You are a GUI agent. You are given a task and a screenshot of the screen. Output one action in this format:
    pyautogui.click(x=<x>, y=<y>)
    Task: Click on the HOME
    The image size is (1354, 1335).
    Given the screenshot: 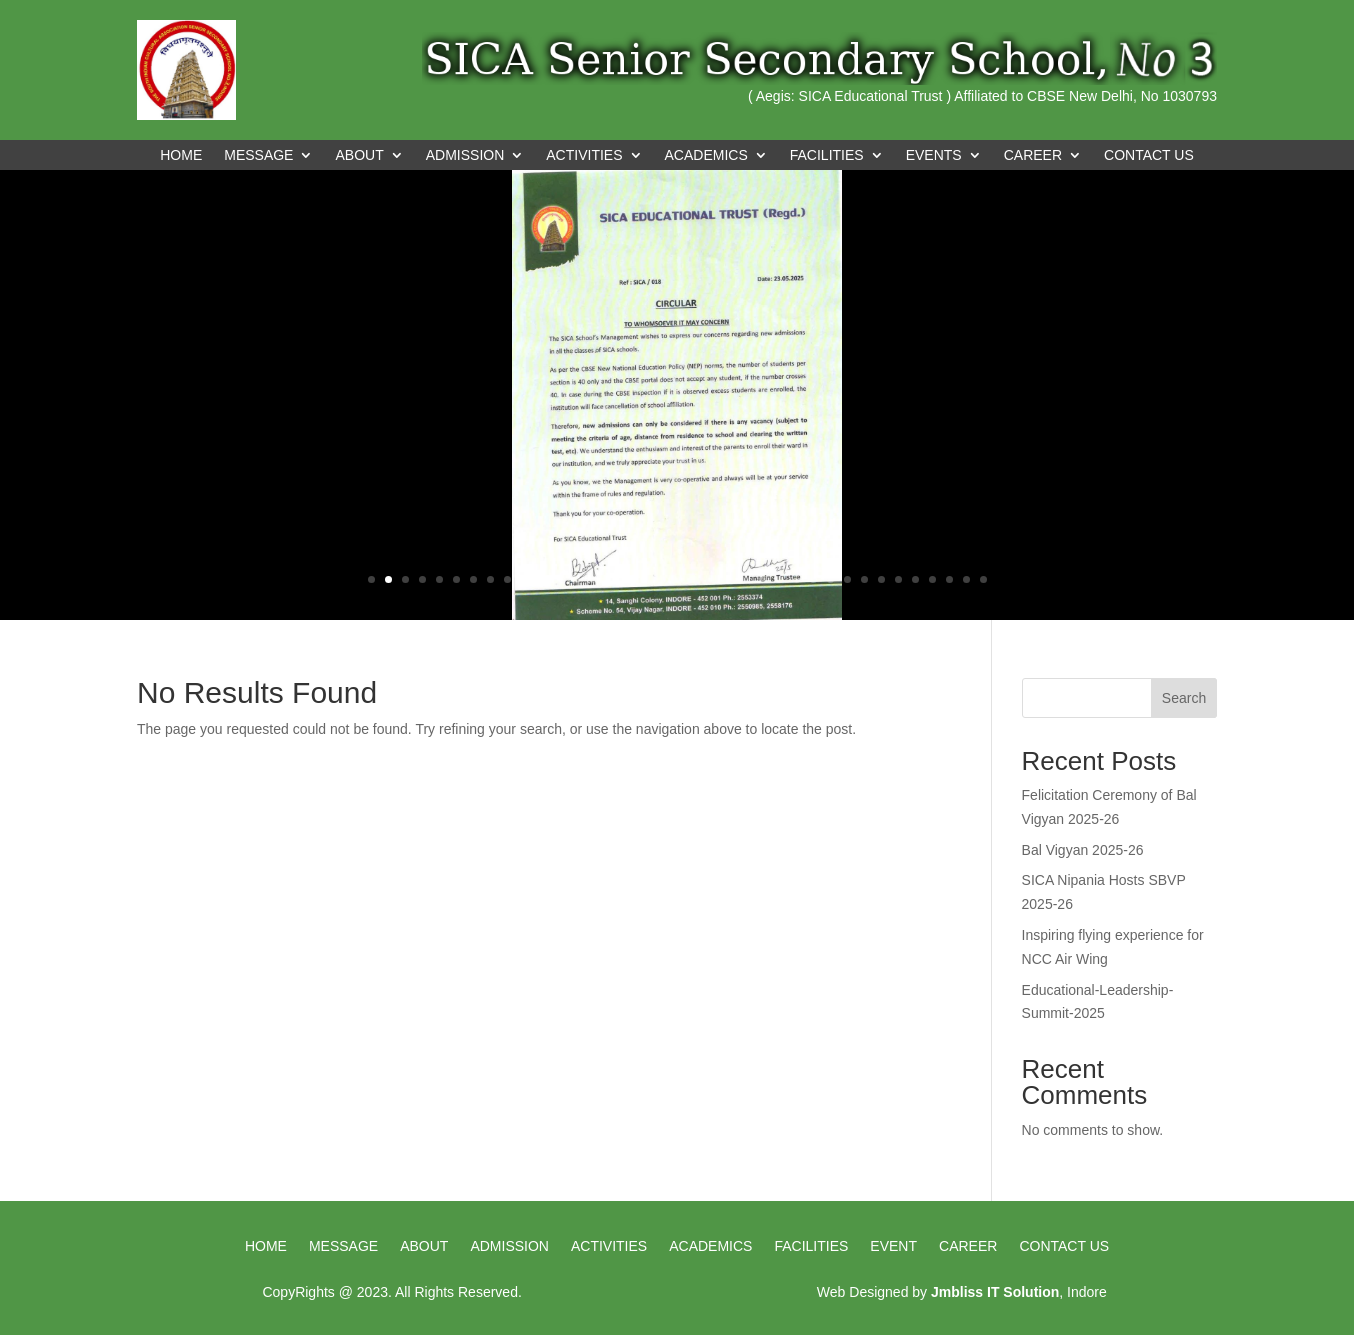 What is the action you would take?
    pyautogui.click(x=266, y=1246)
    